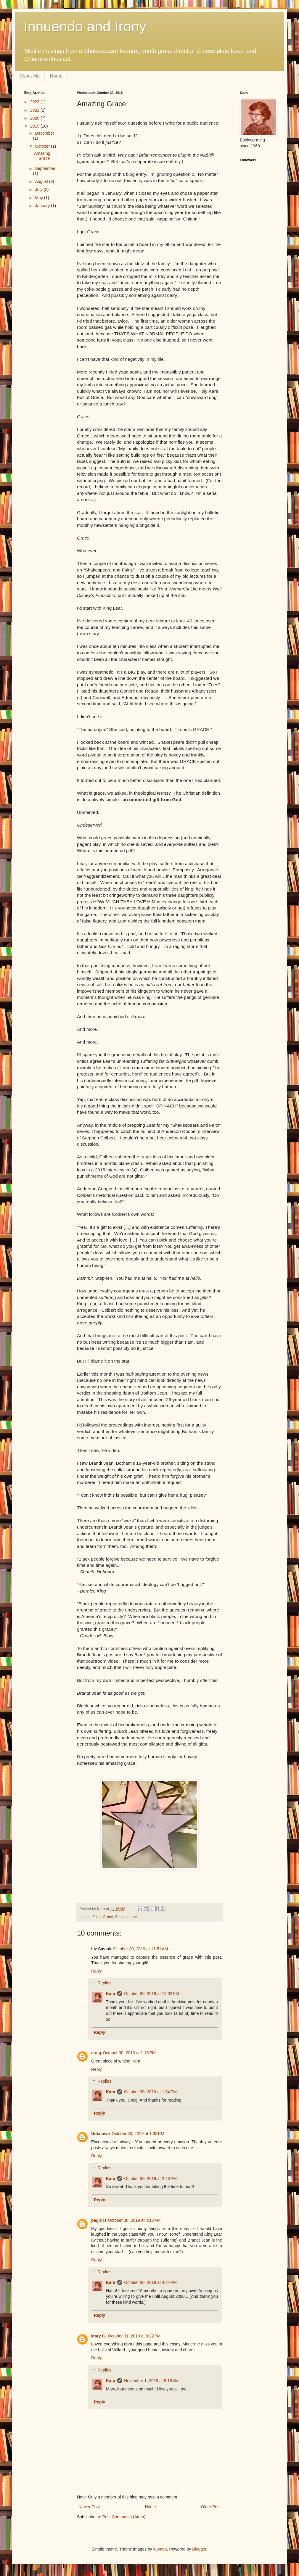 The height and width of the screenshot is (2576, 299). Describe the element at coordinates (35, 126) in the screenshot. I see `2019` at that location.